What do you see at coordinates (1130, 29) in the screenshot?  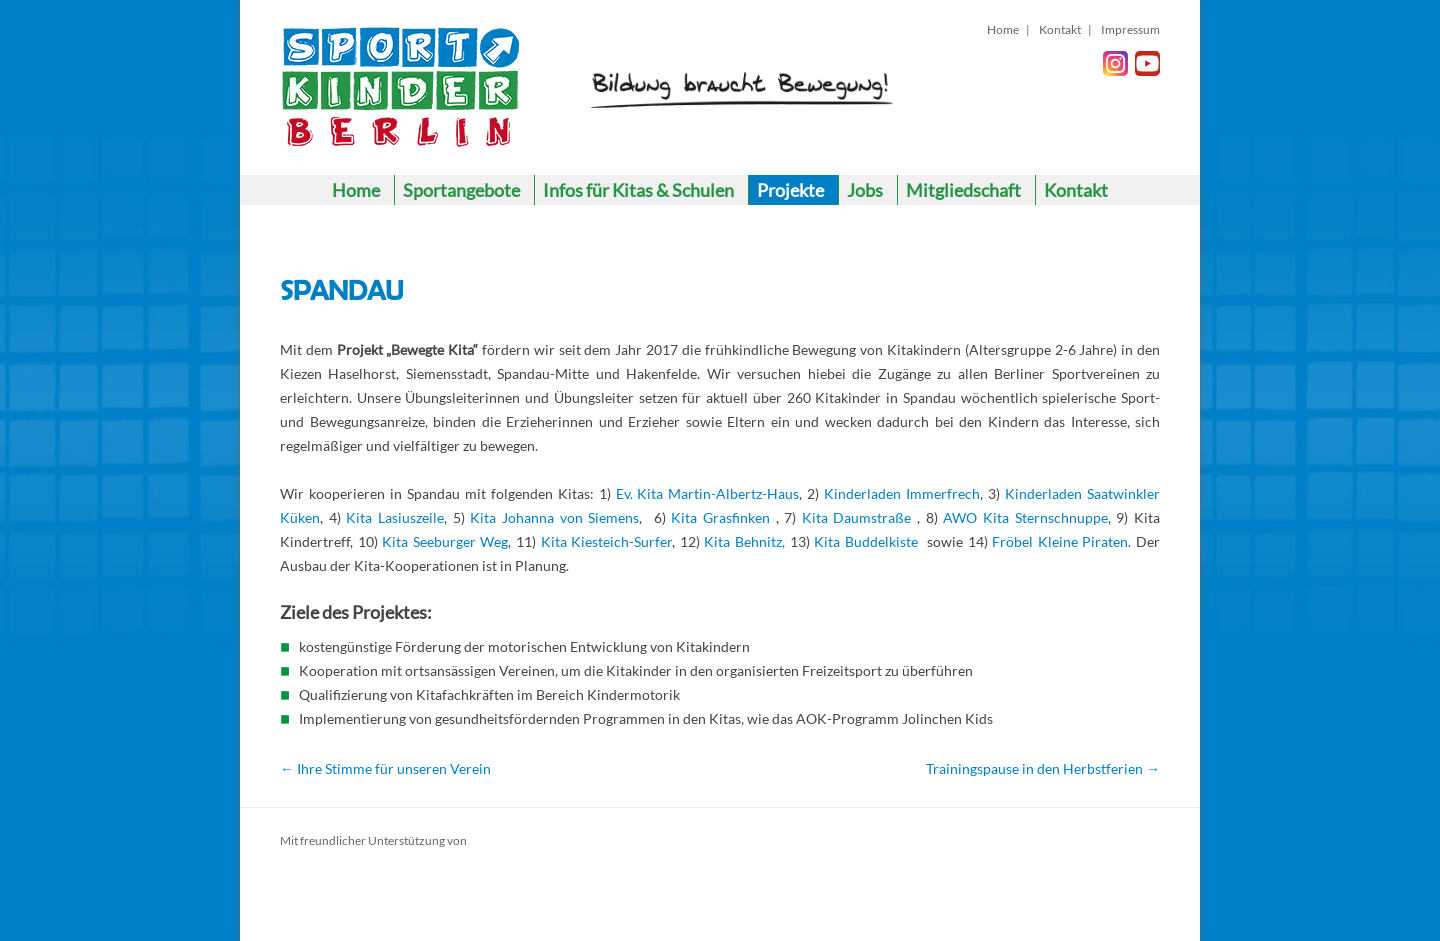 I see `Impressum` at bounding box center [1130, 29].